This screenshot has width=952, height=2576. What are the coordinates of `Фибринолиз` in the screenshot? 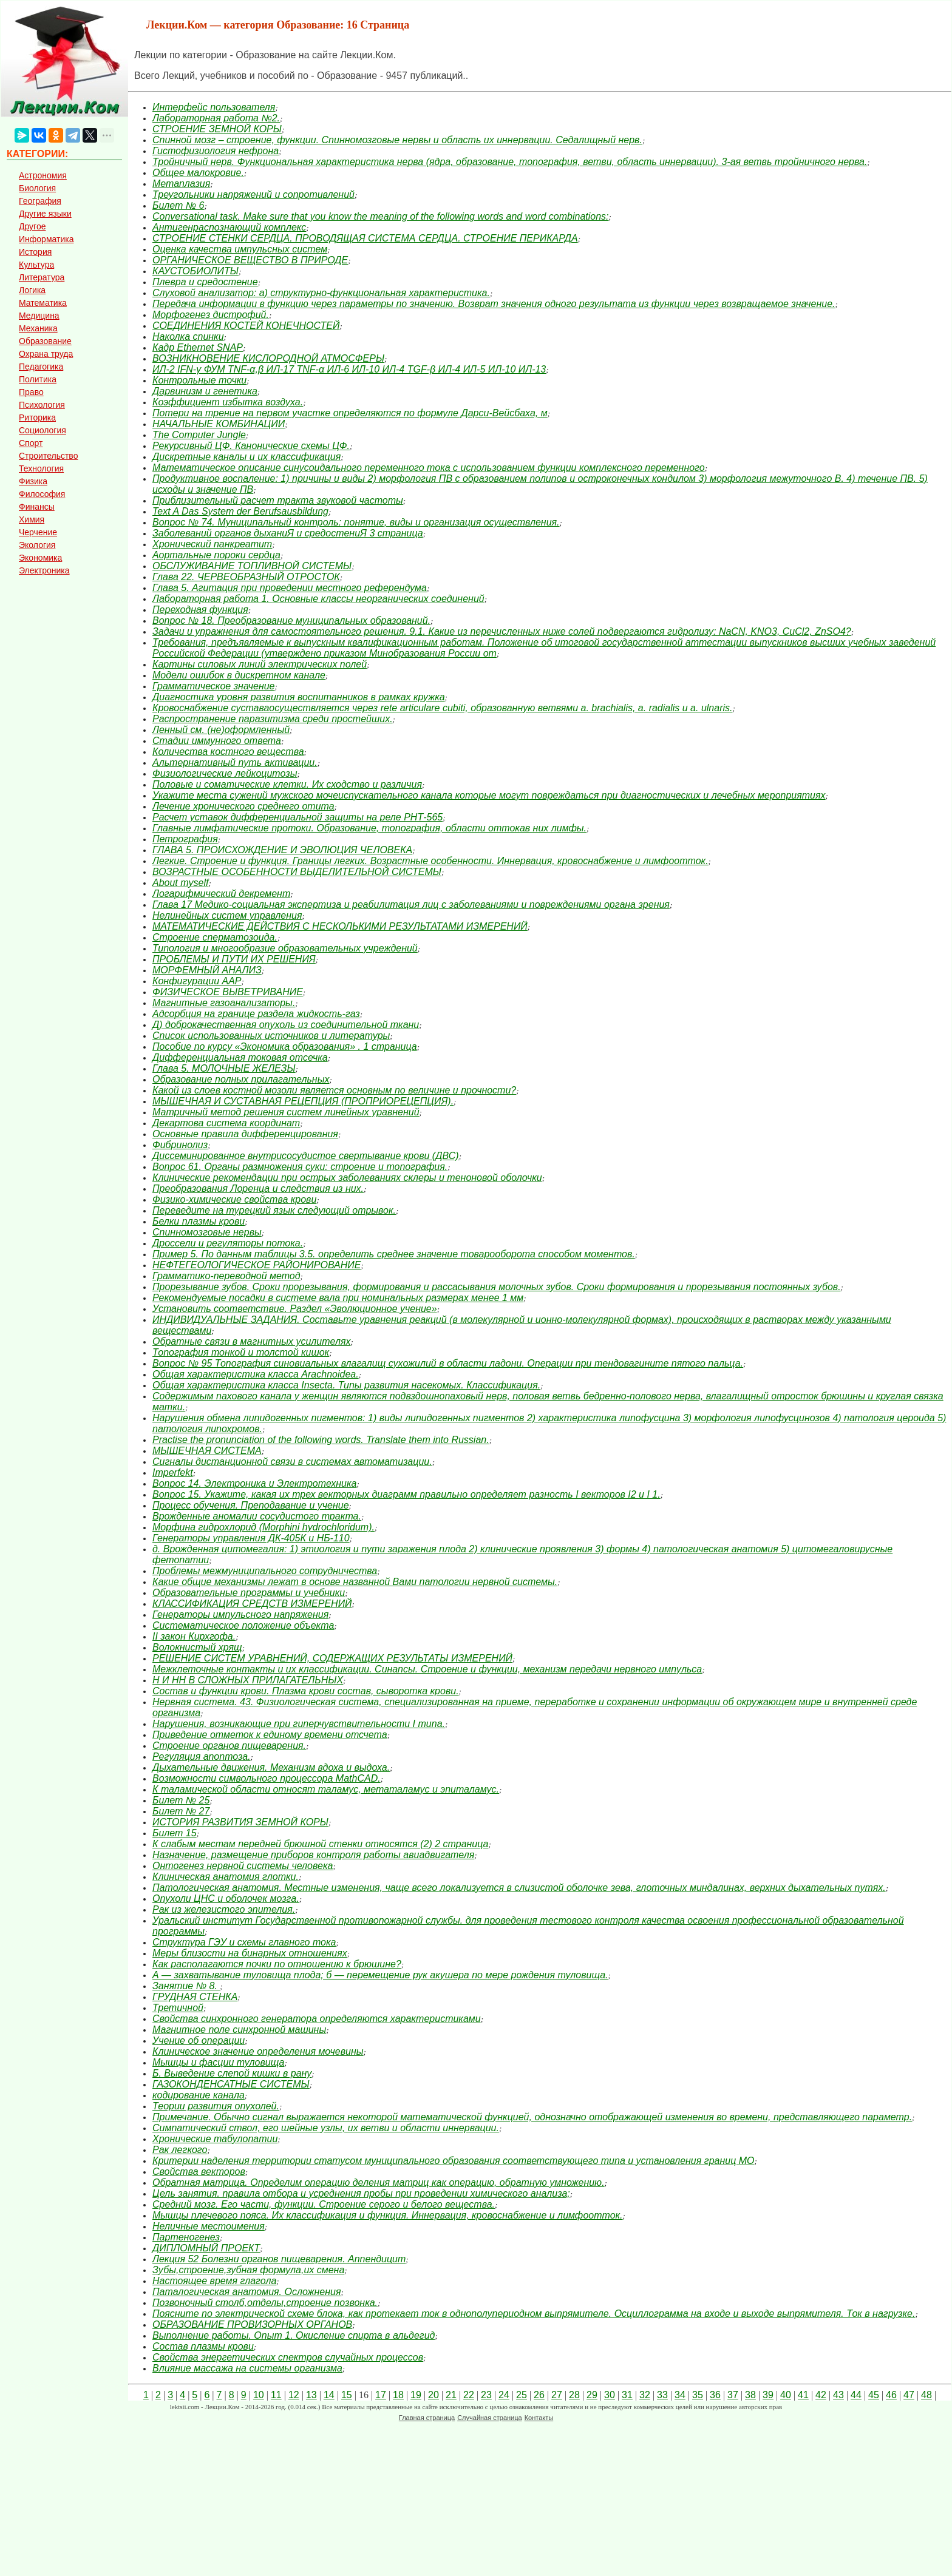 It's located at (180, 1145).